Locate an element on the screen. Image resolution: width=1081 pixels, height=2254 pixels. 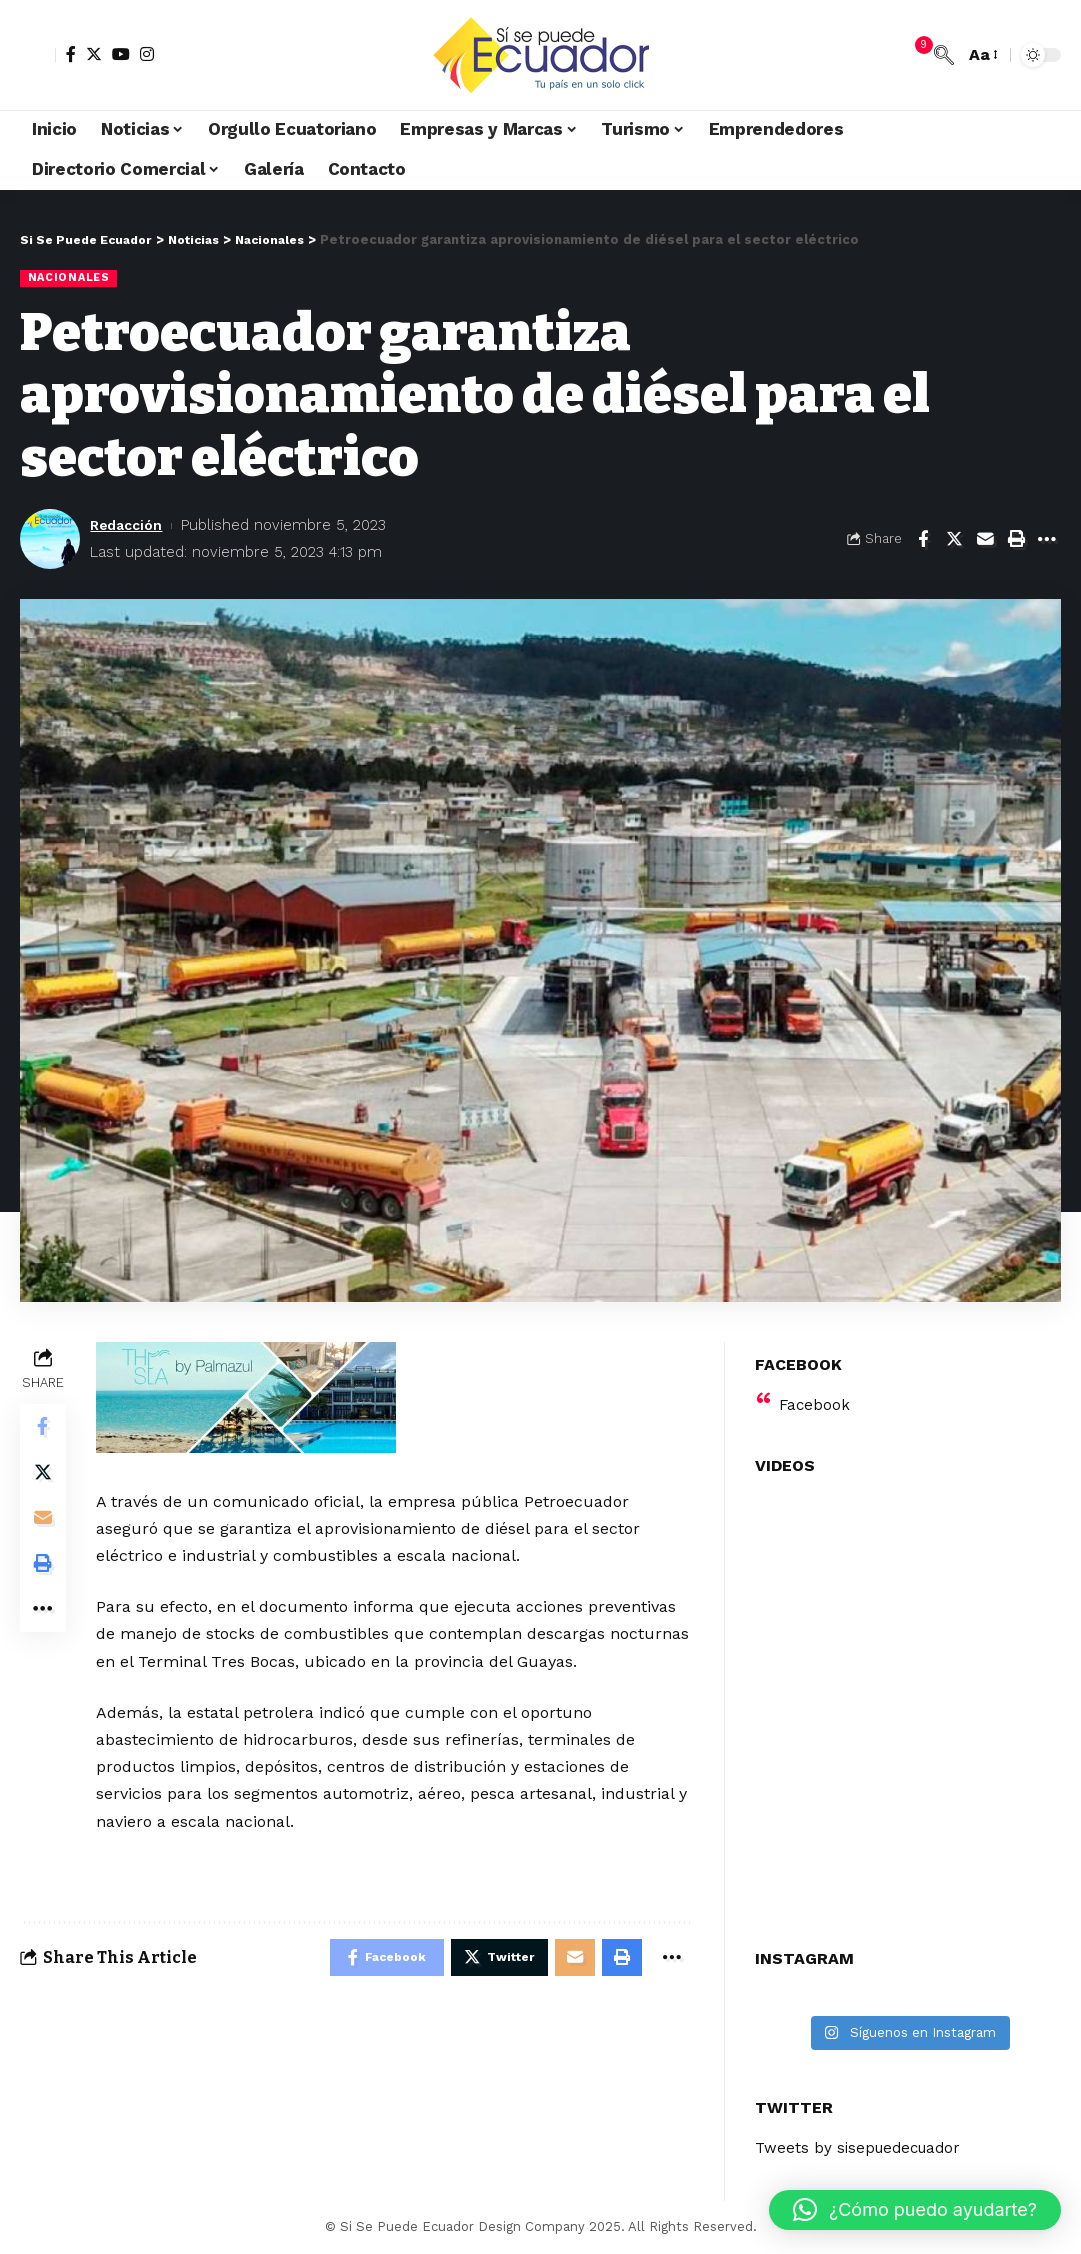
[Twitter] is located at coordinates (94, 54).